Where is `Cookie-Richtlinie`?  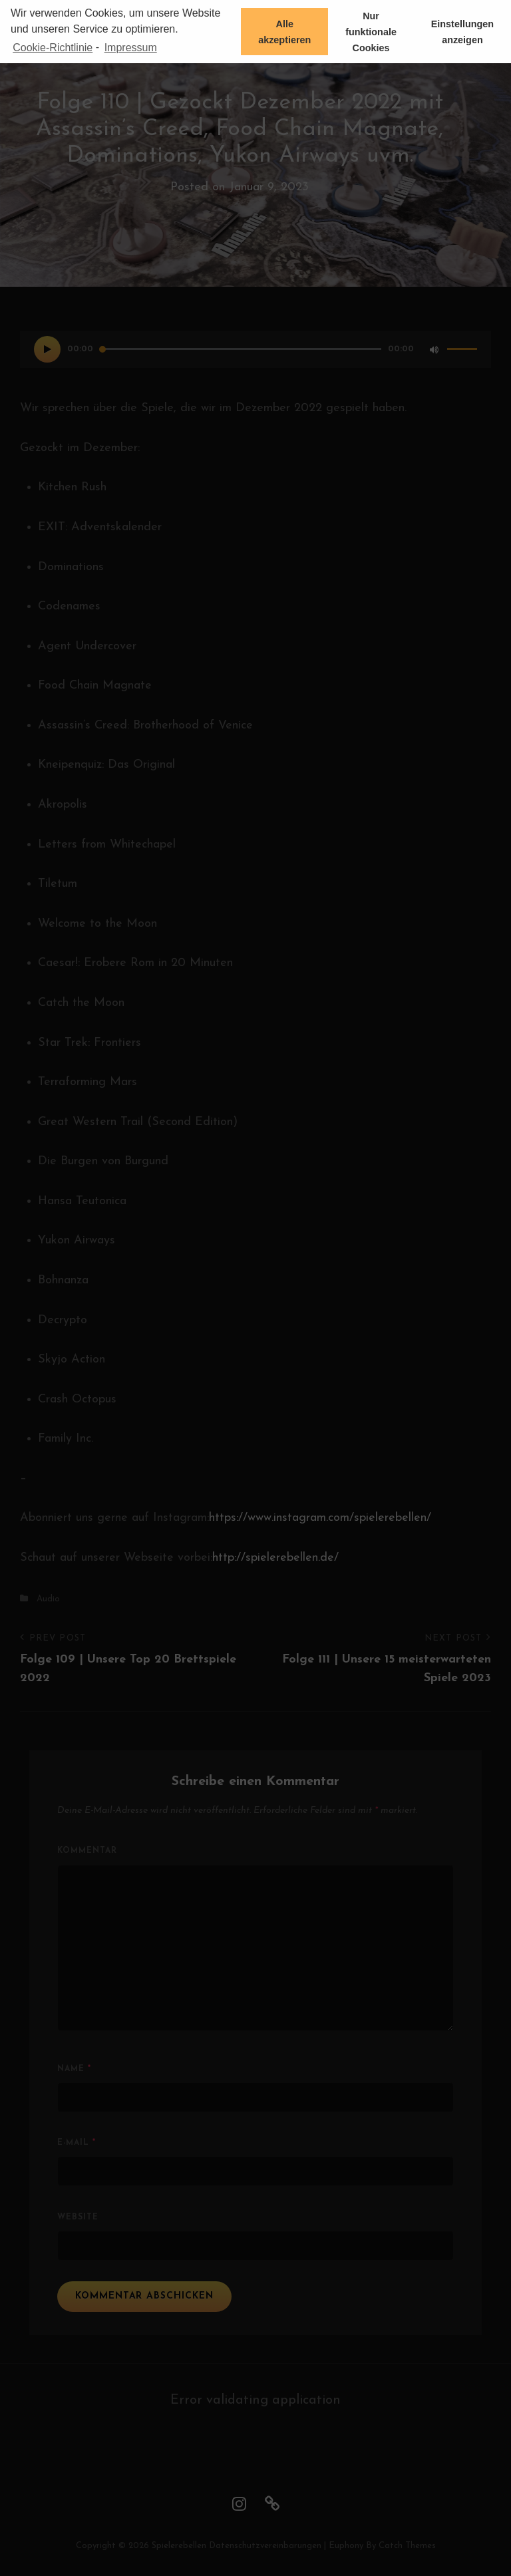
Cookie-Richtlinie is located at coordinates (52, 47).